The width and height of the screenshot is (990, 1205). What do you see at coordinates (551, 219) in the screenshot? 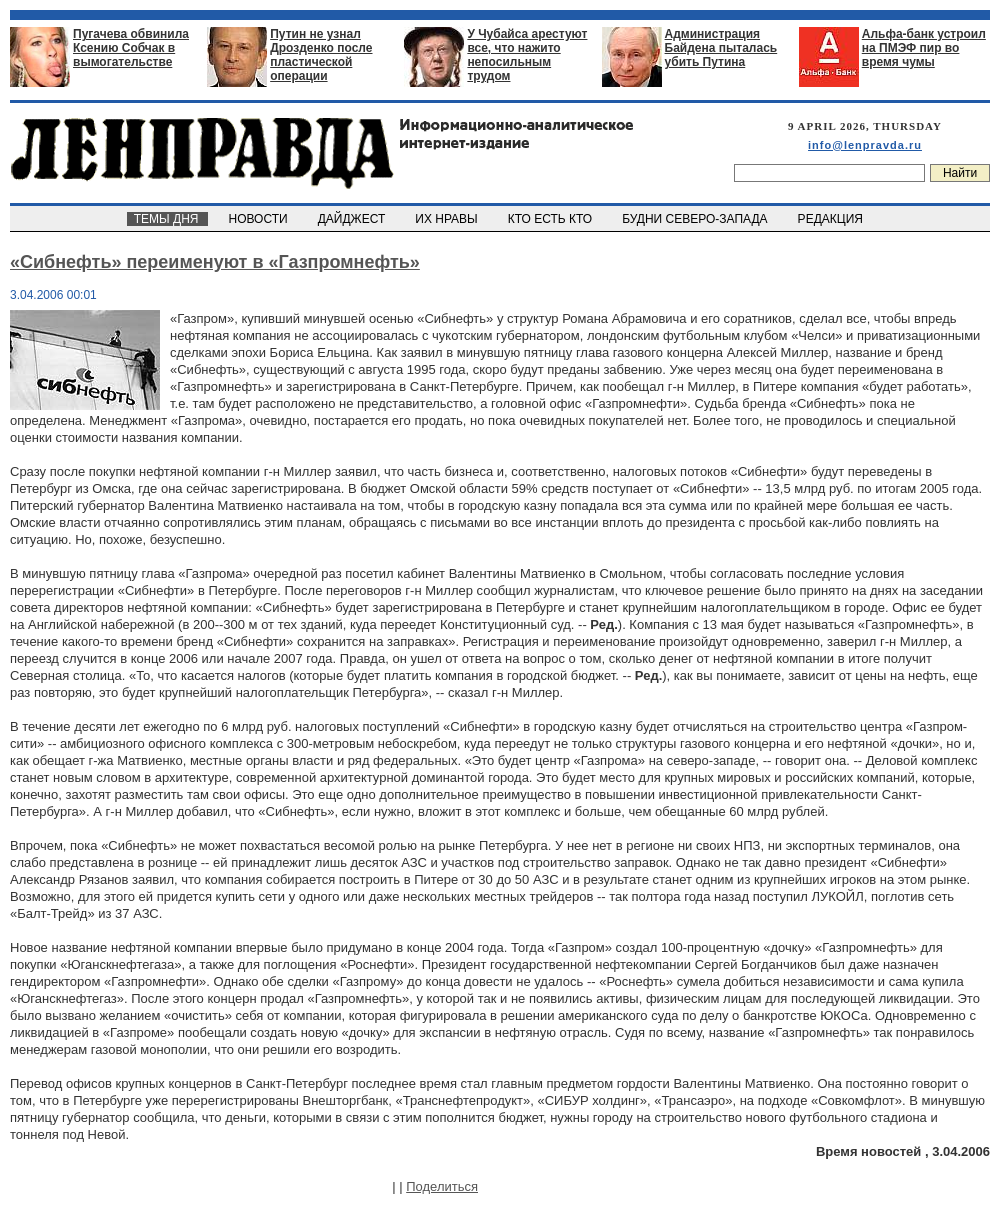
I see `КТО ЕСТЬ КТО` at bounding box center [551, 219].